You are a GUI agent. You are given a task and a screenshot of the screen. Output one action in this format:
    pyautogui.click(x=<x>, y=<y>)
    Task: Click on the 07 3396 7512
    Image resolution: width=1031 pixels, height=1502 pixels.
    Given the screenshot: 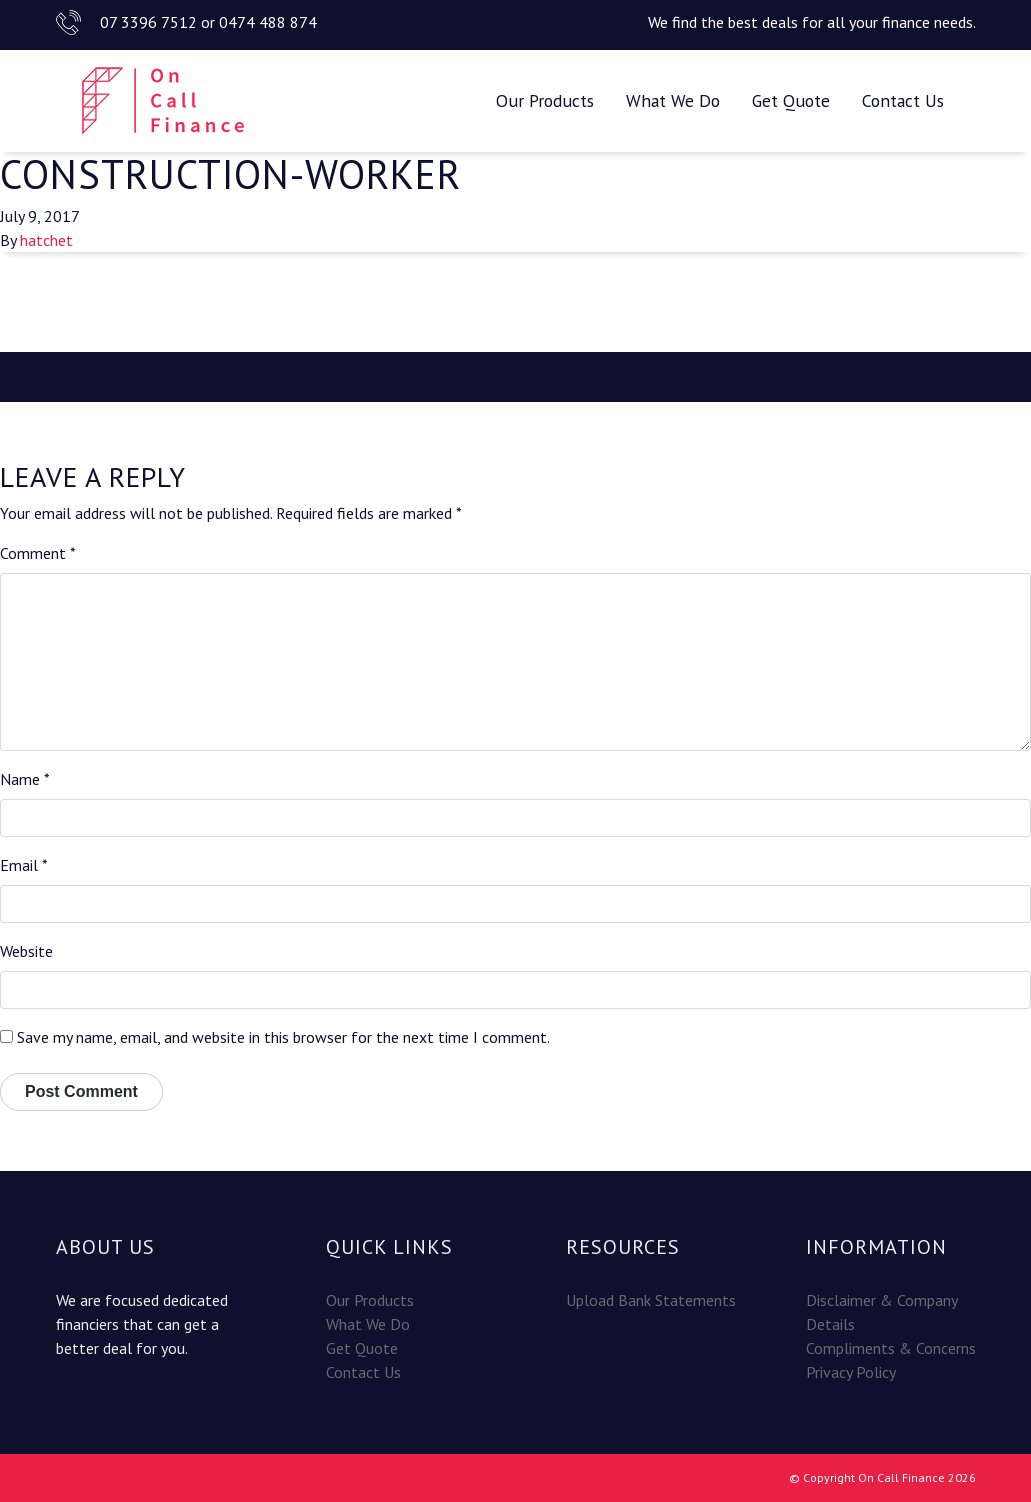 What is the action you would take?
    pyautogui.click(x=148, y=22)
    